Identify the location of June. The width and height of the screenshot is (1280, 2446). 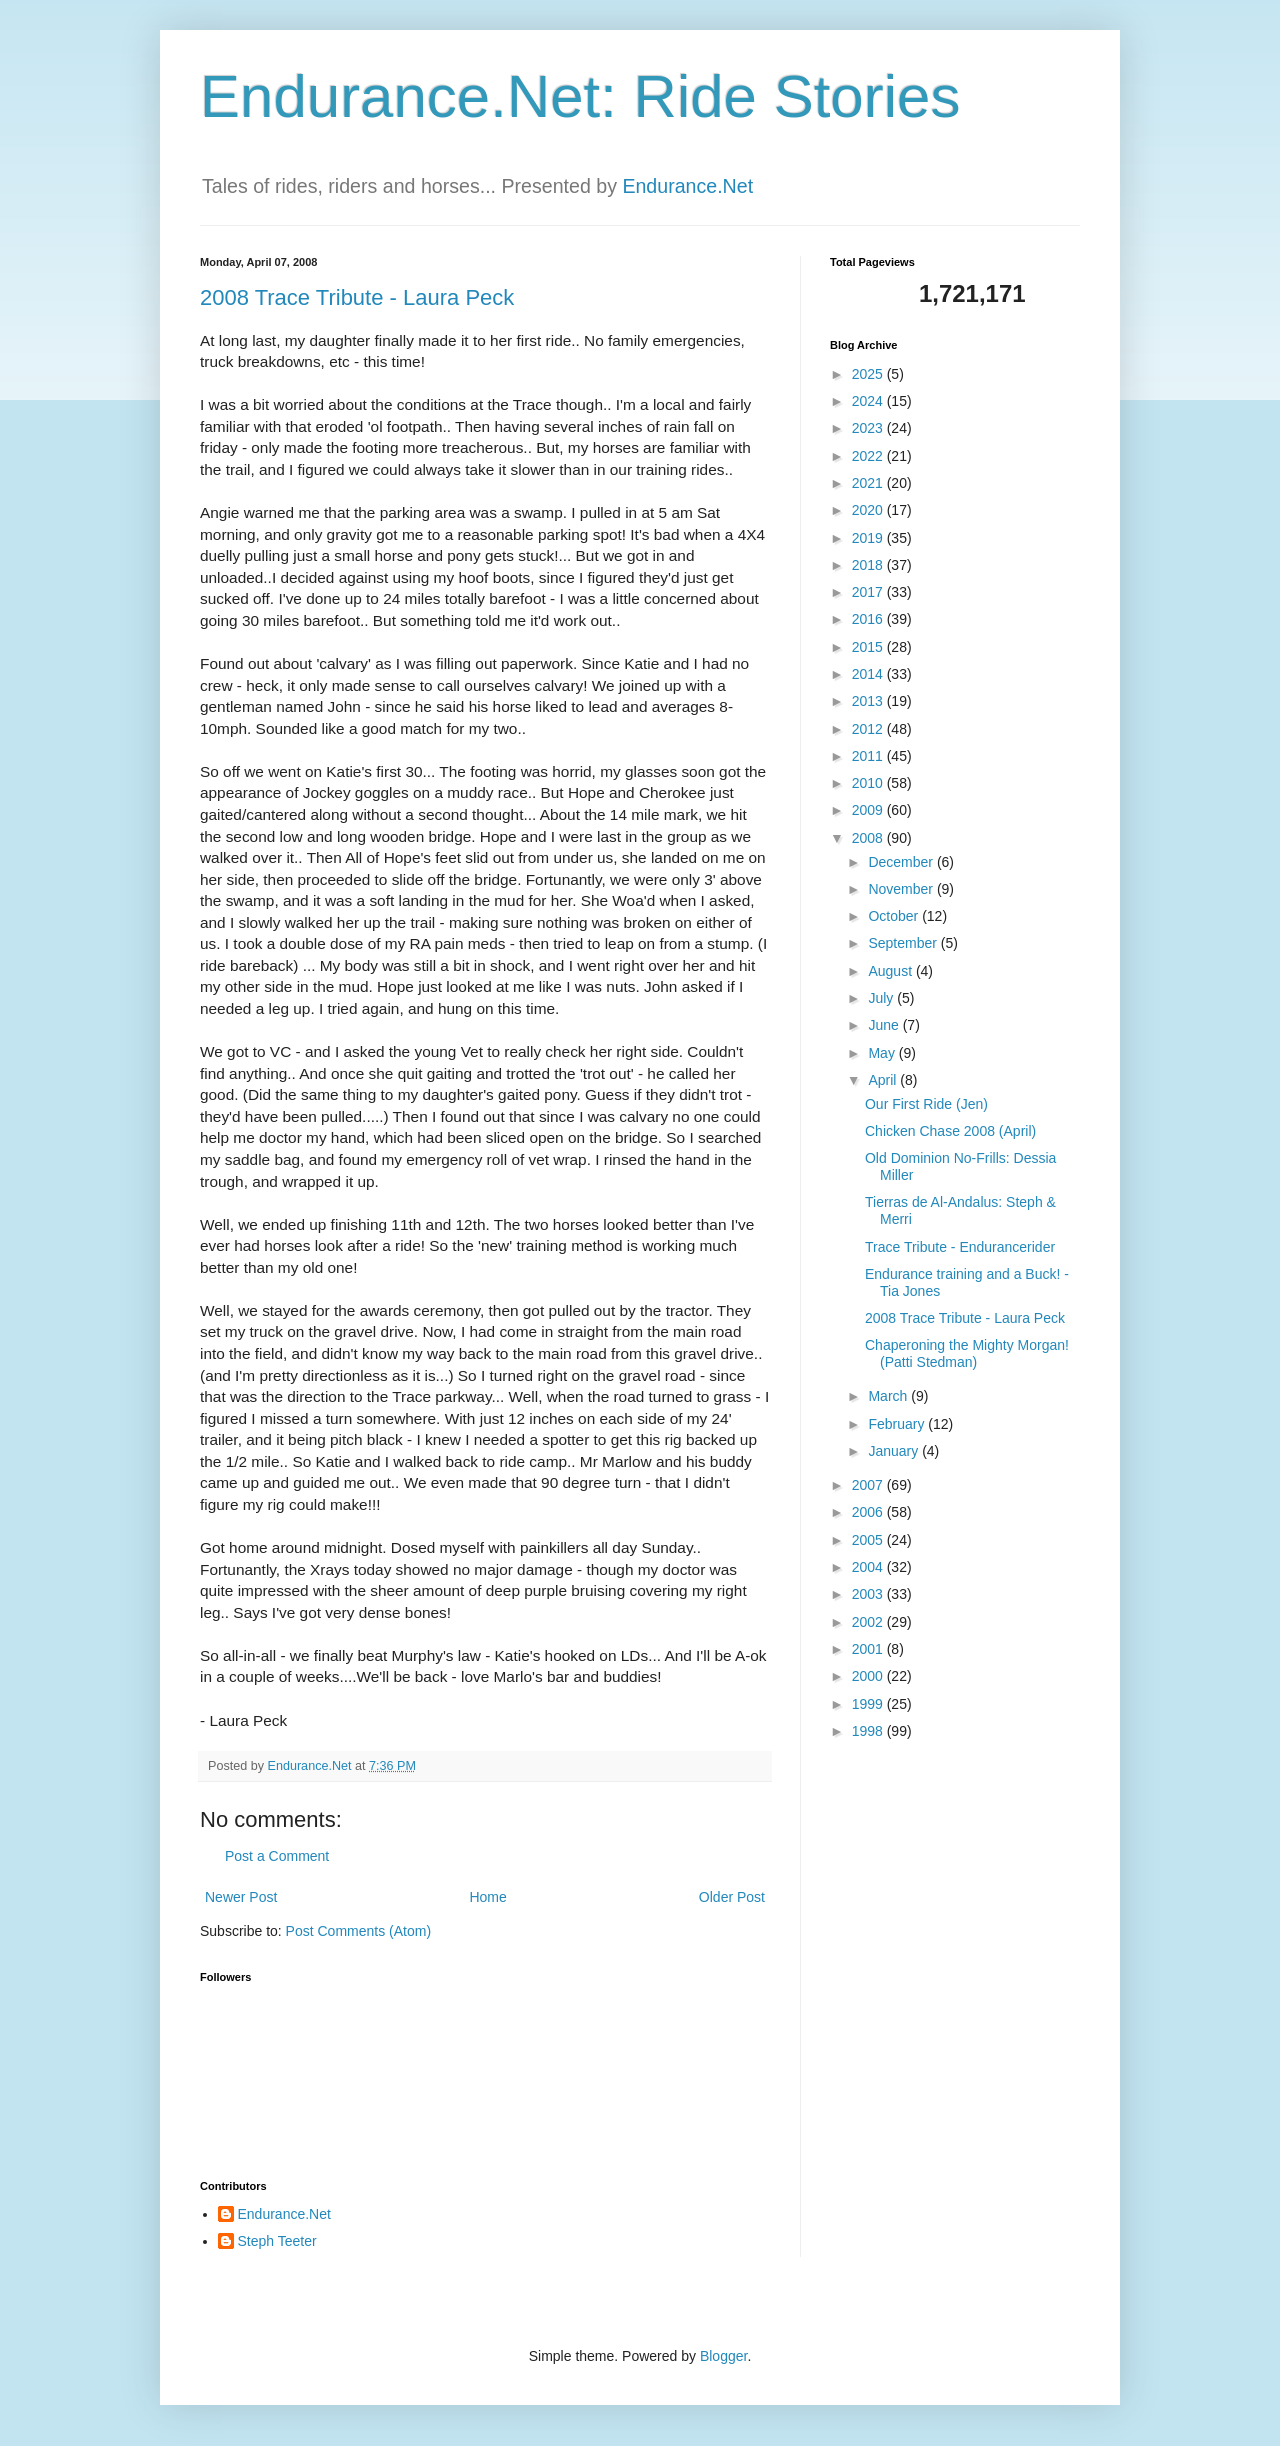
(885, 1025).